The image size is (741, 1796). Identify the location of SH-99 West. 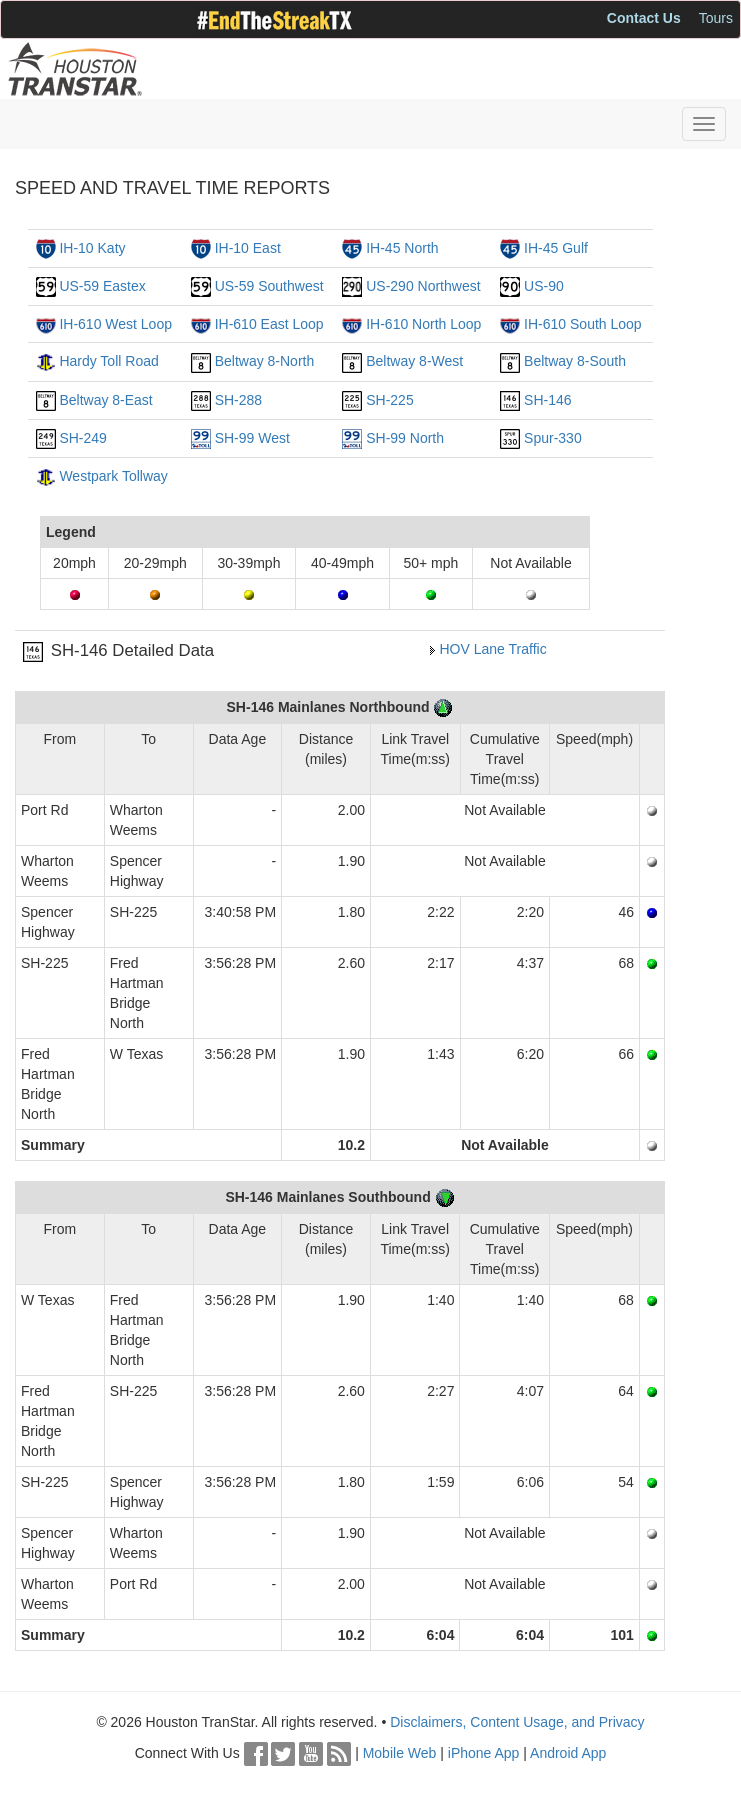
(252, 438).